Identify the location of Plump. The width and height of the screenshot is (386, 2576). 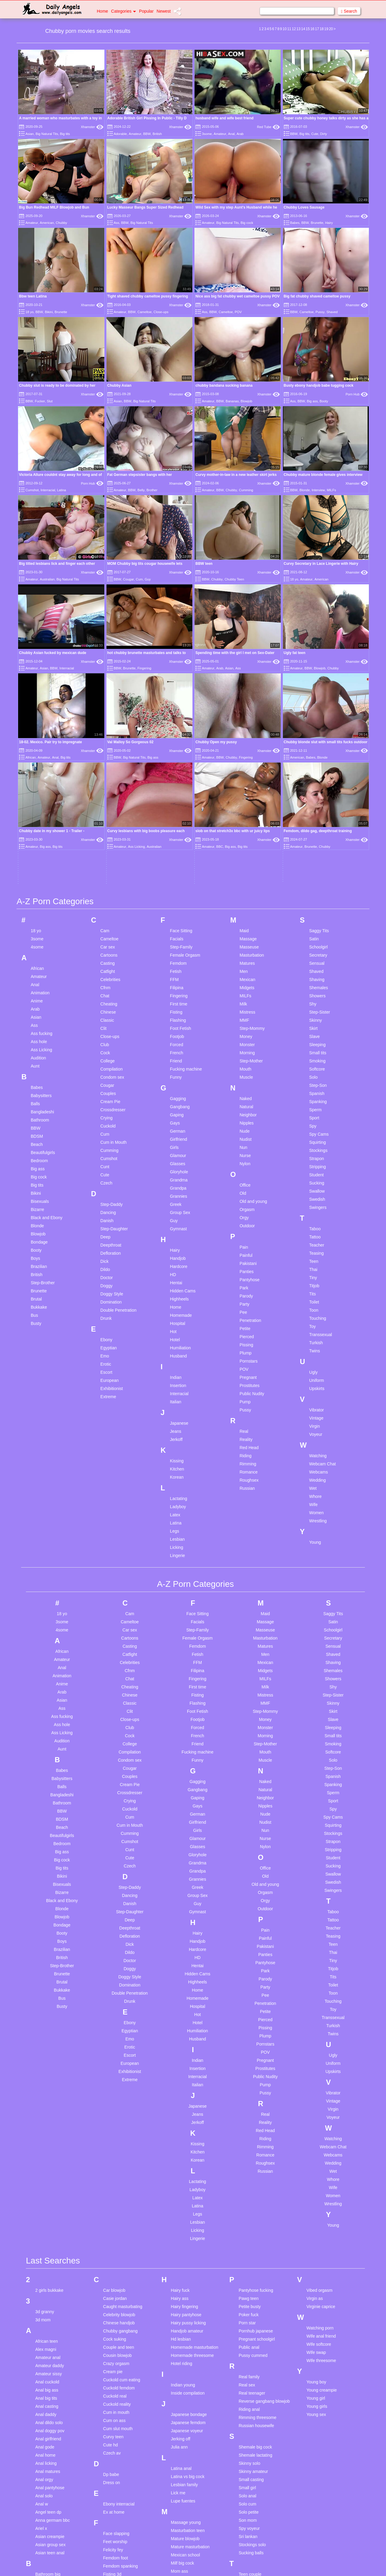
(245, 1179).